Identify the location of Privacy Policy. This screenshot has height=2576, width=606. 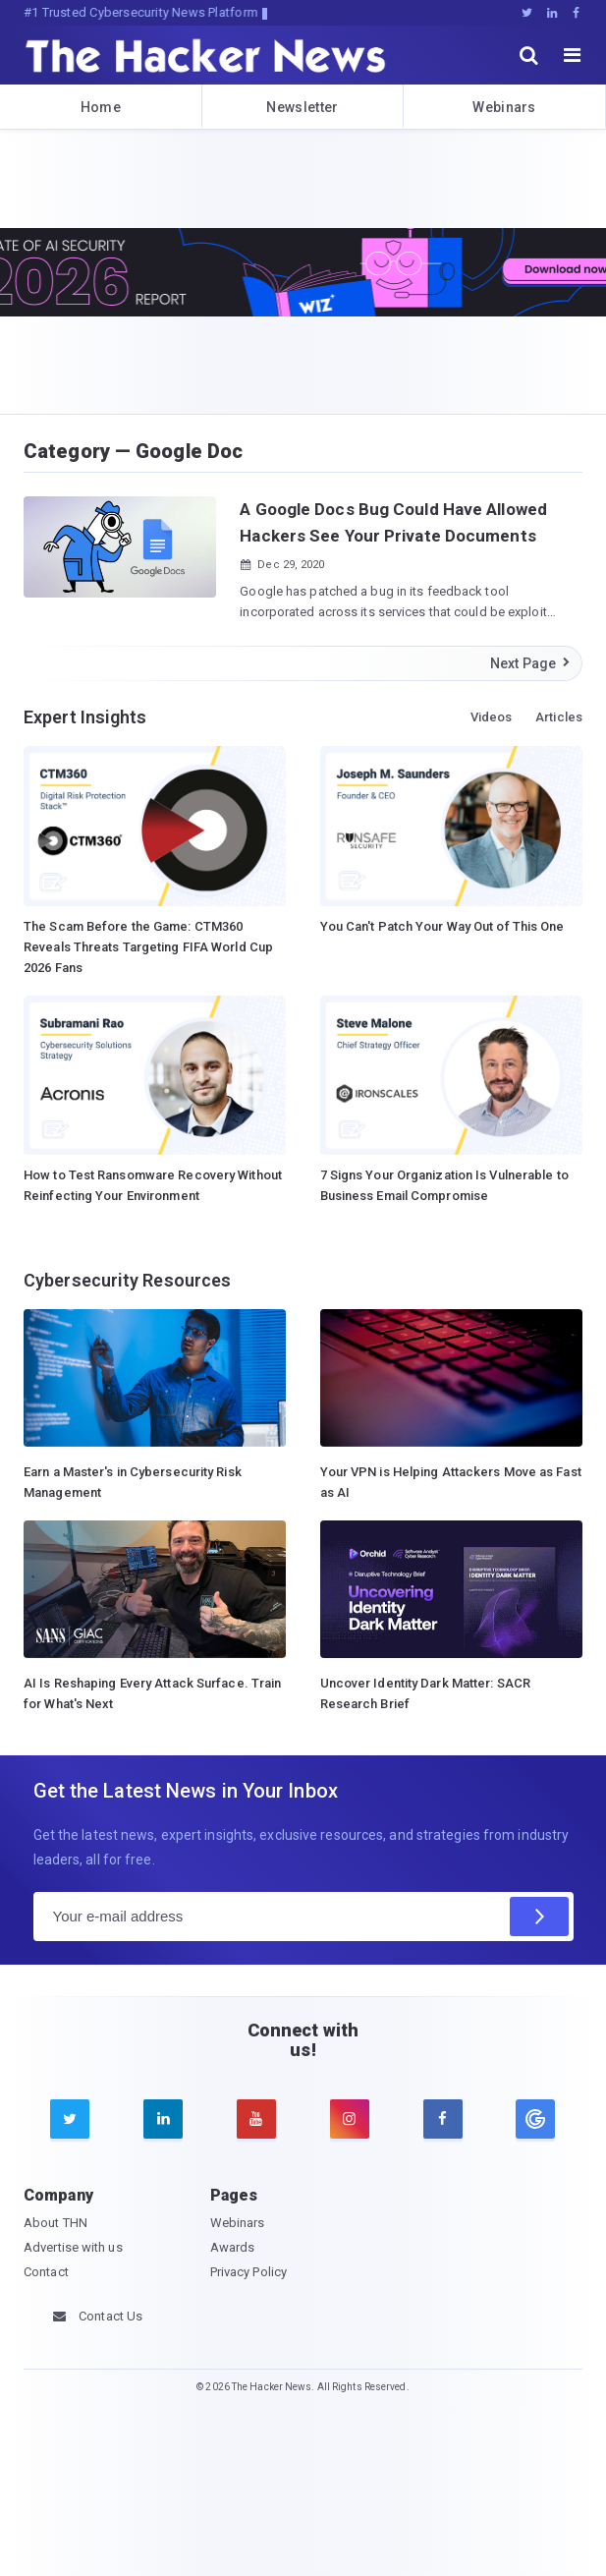
(248, 2271).